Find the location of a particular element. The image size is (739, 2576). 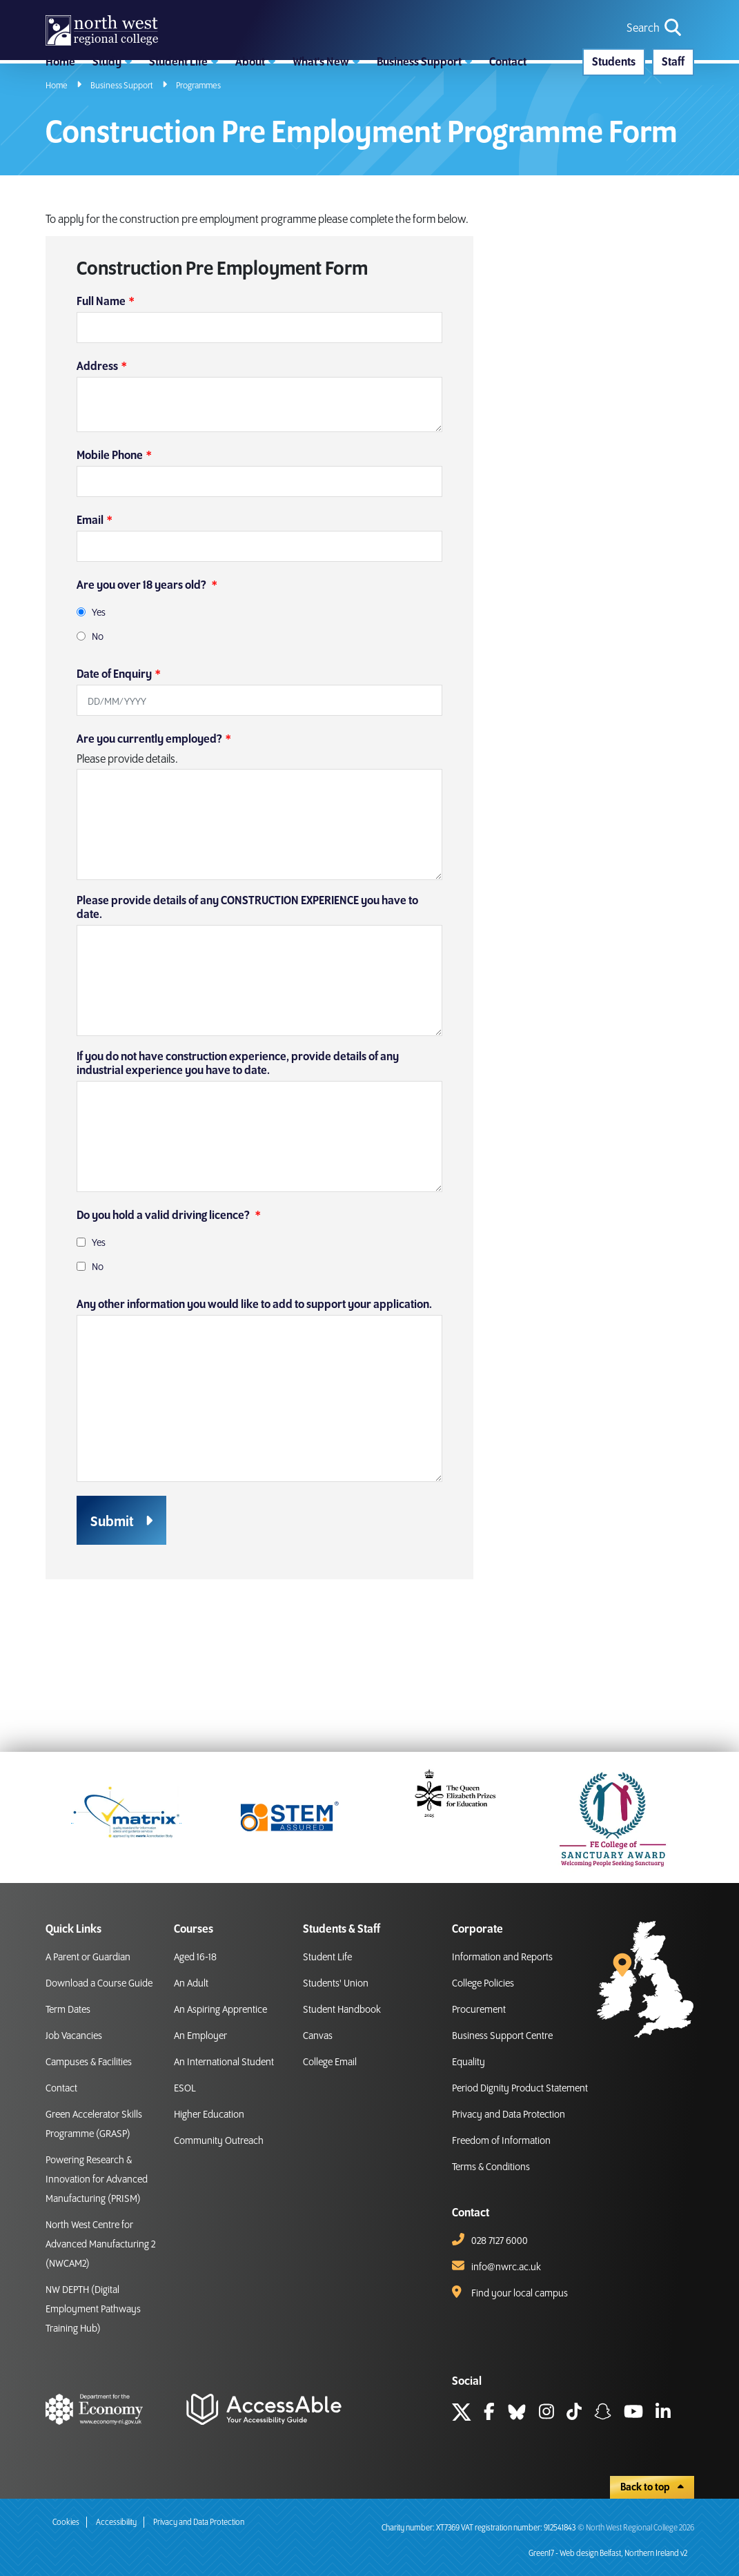

An Adult is located at coordinates (191, 1983).